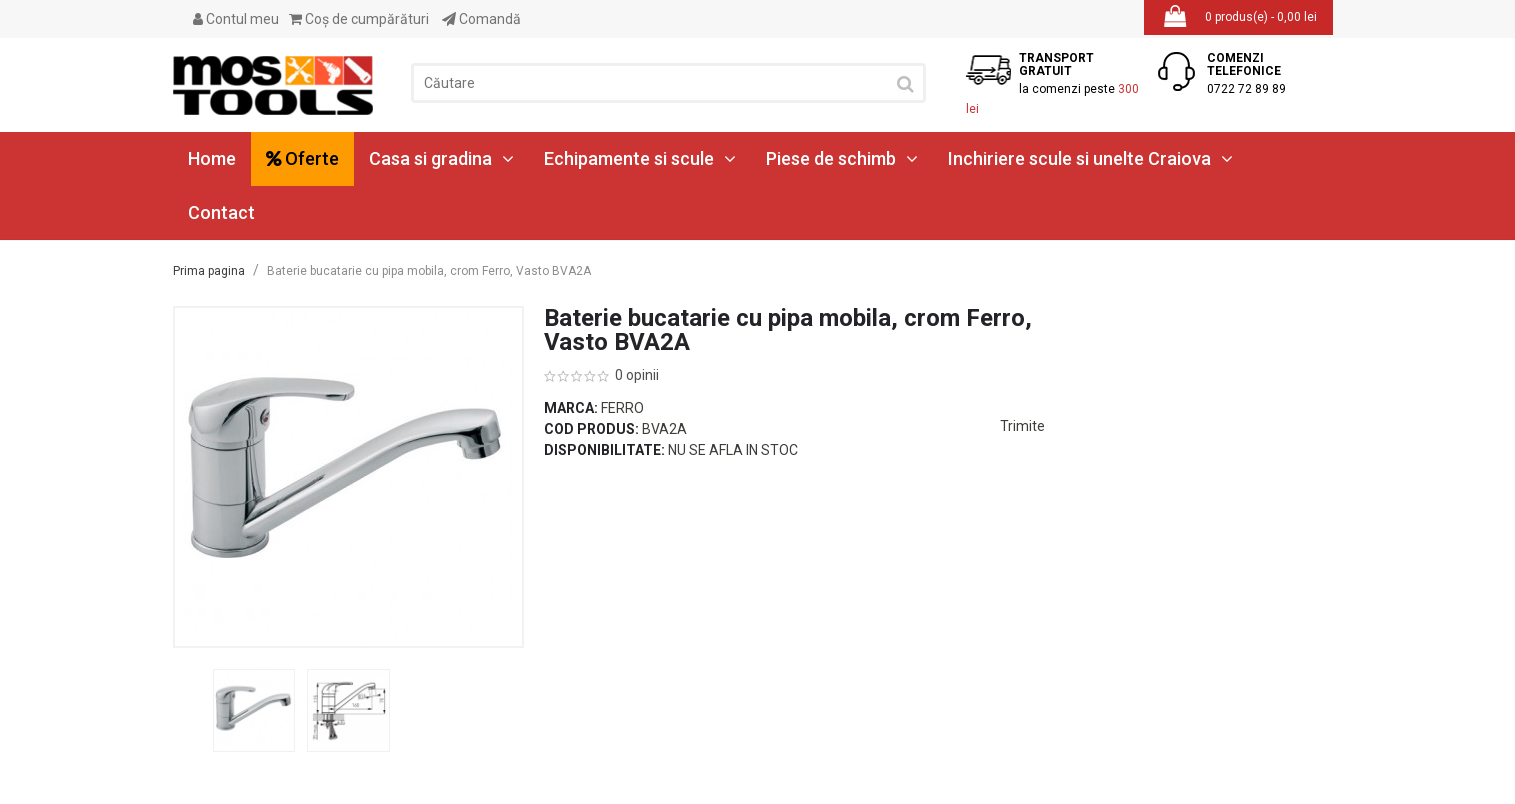  Describe the element at coordinates (481, 19) in the screenshot. I see `Comandă` at that location.